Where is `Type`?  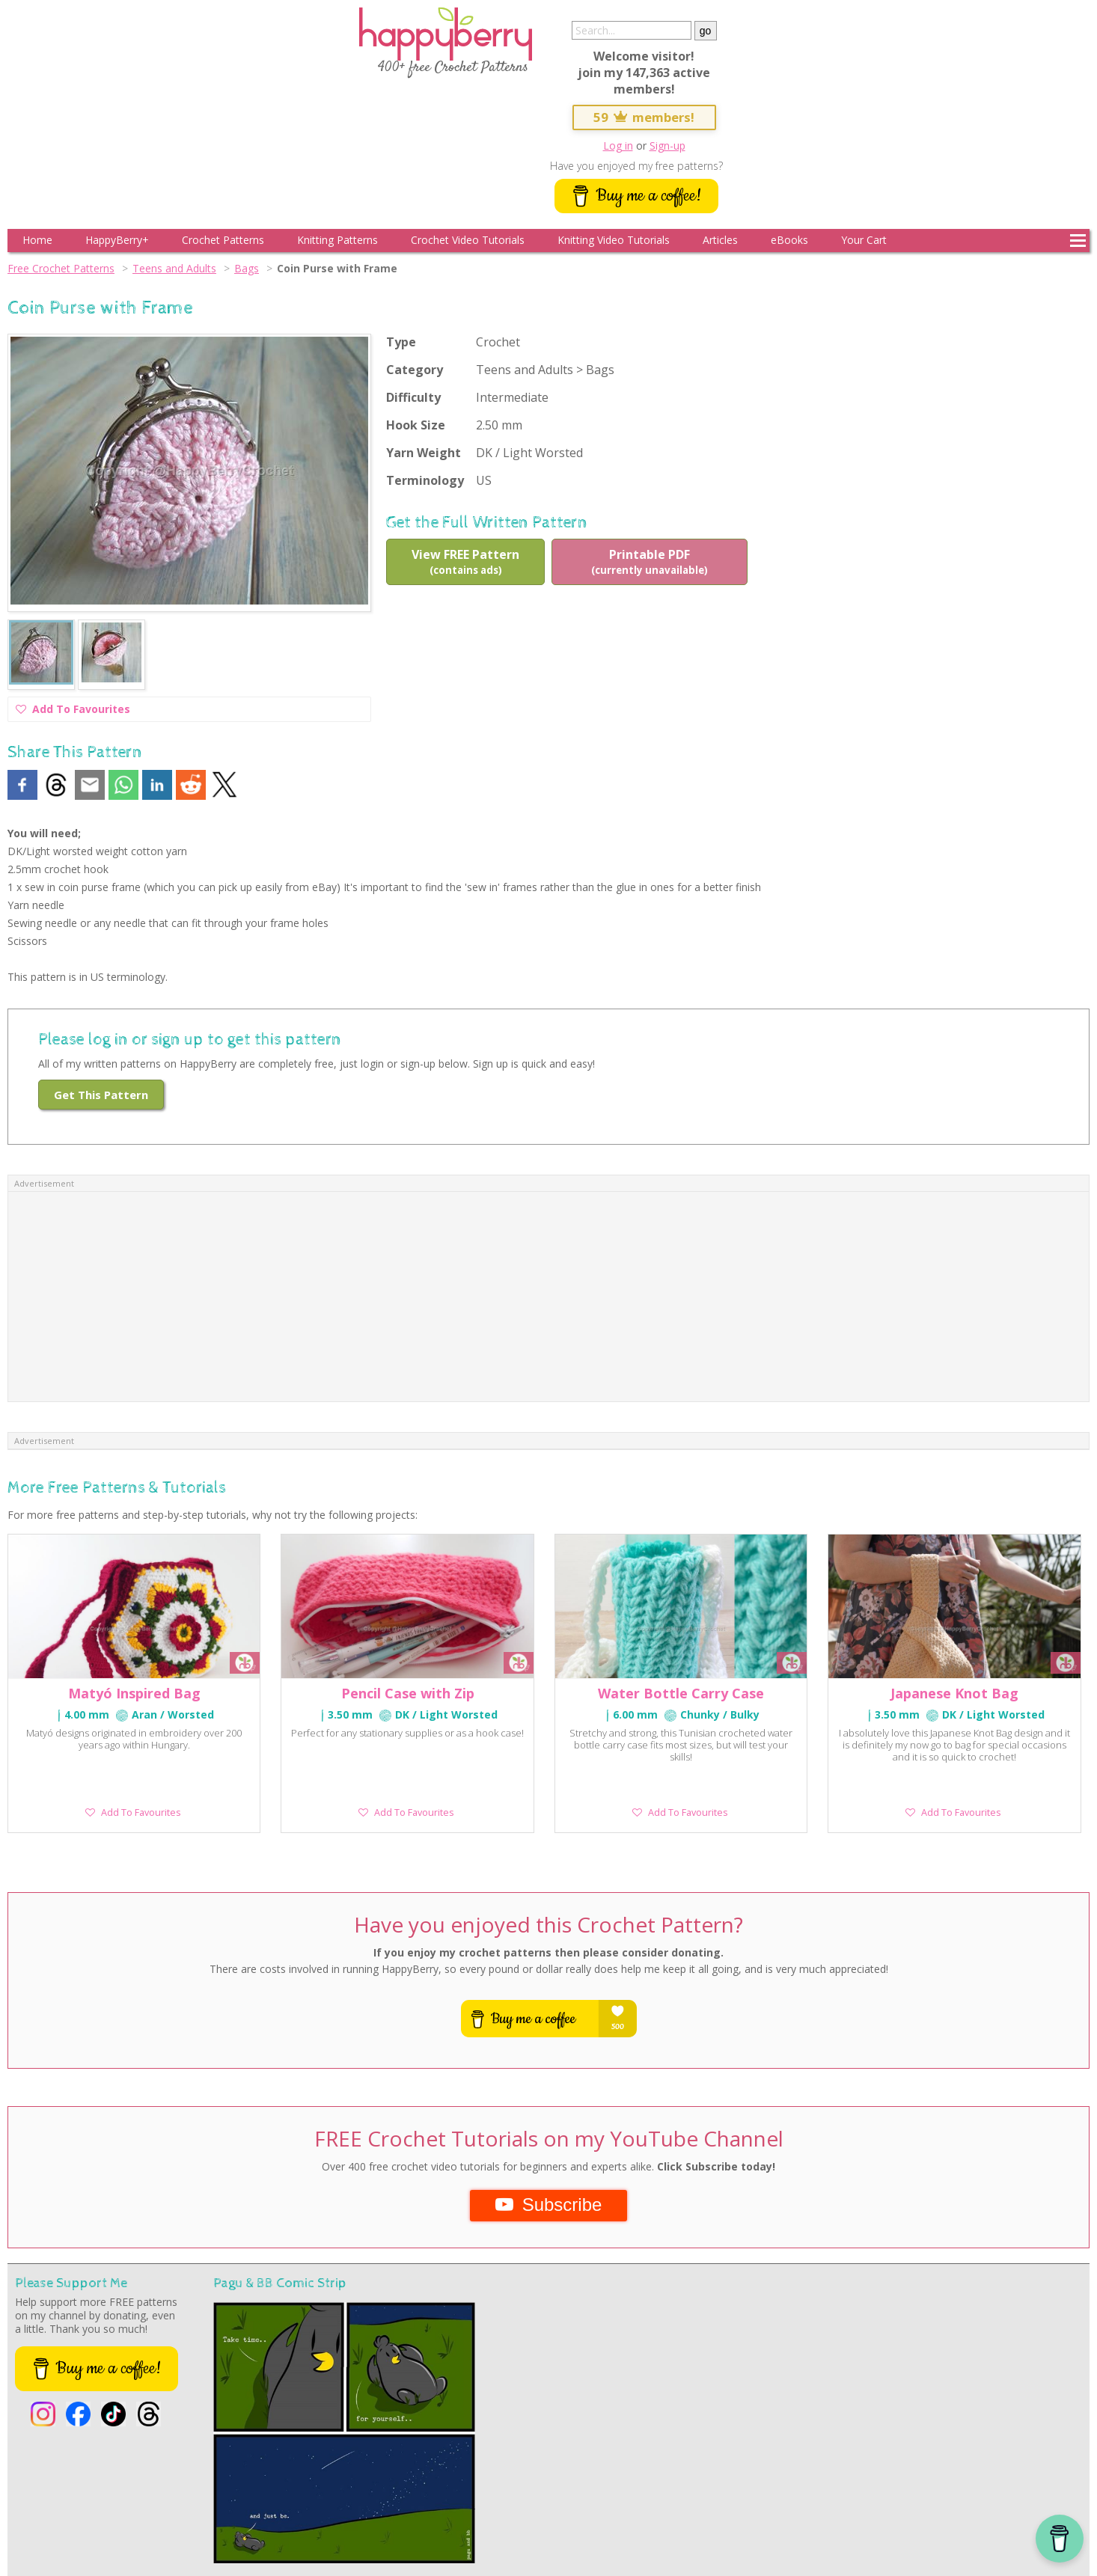
Type is located at coordinates (401, 342).